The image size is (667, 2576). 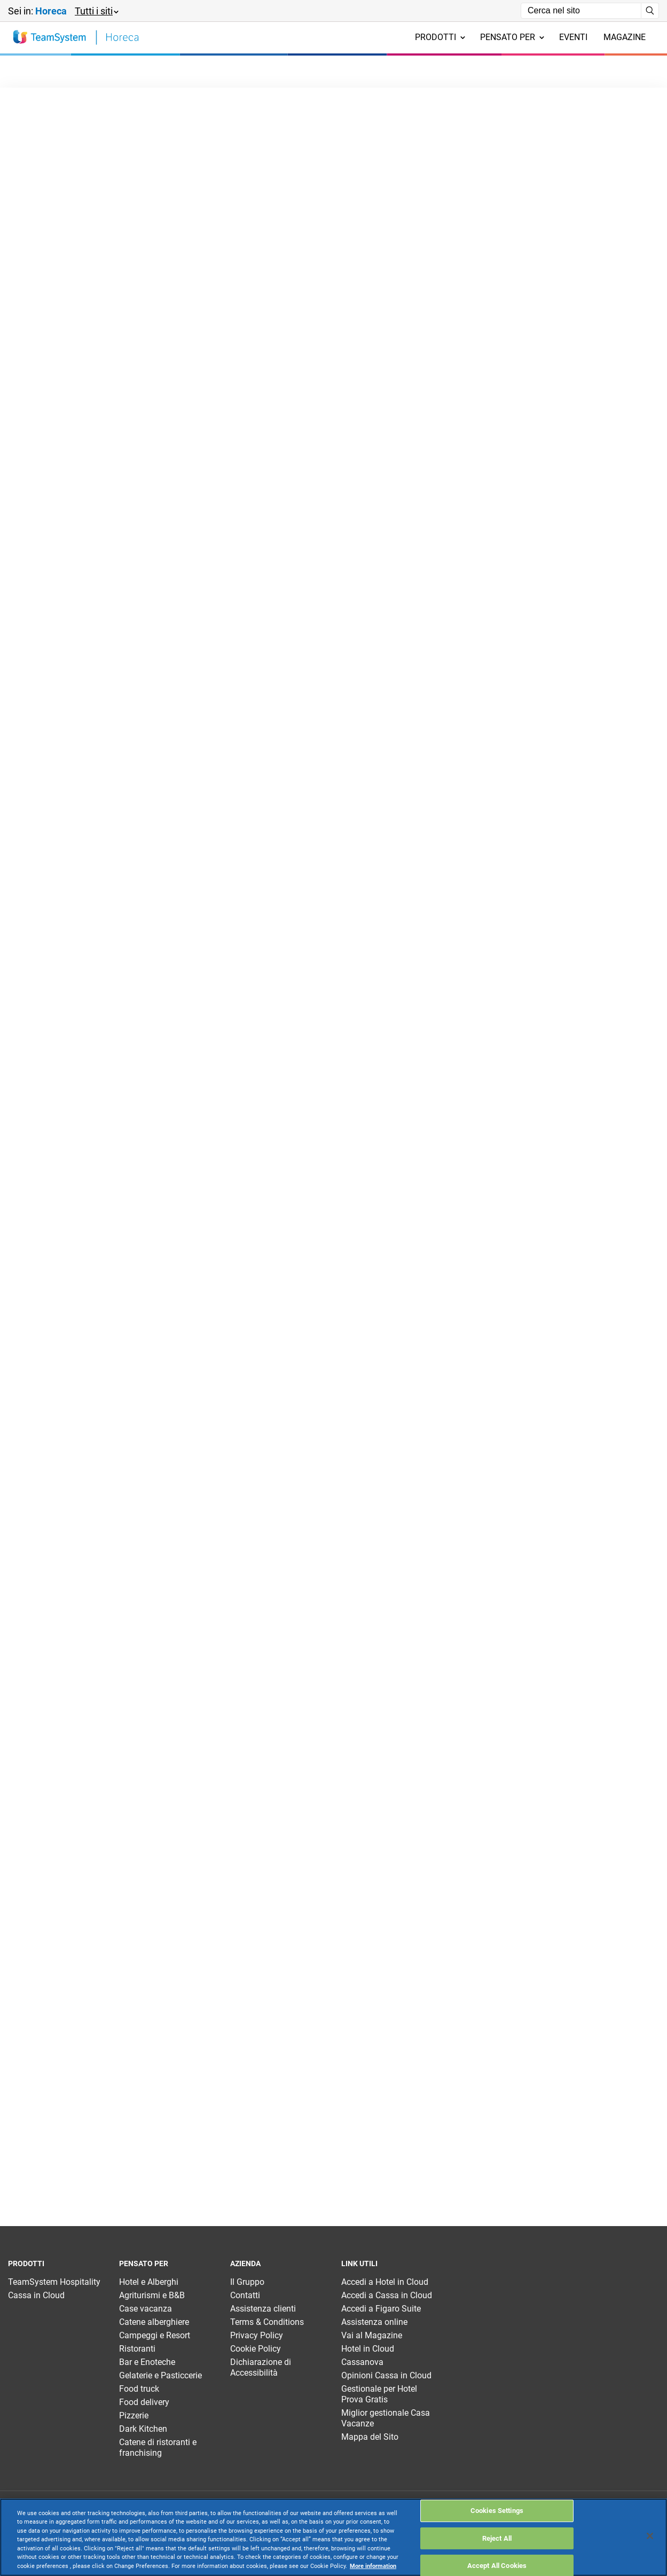 What do you see at coordinates (245, 2295) in the screenshot?
I see `Contatti` at bounding box center [245, 2295].